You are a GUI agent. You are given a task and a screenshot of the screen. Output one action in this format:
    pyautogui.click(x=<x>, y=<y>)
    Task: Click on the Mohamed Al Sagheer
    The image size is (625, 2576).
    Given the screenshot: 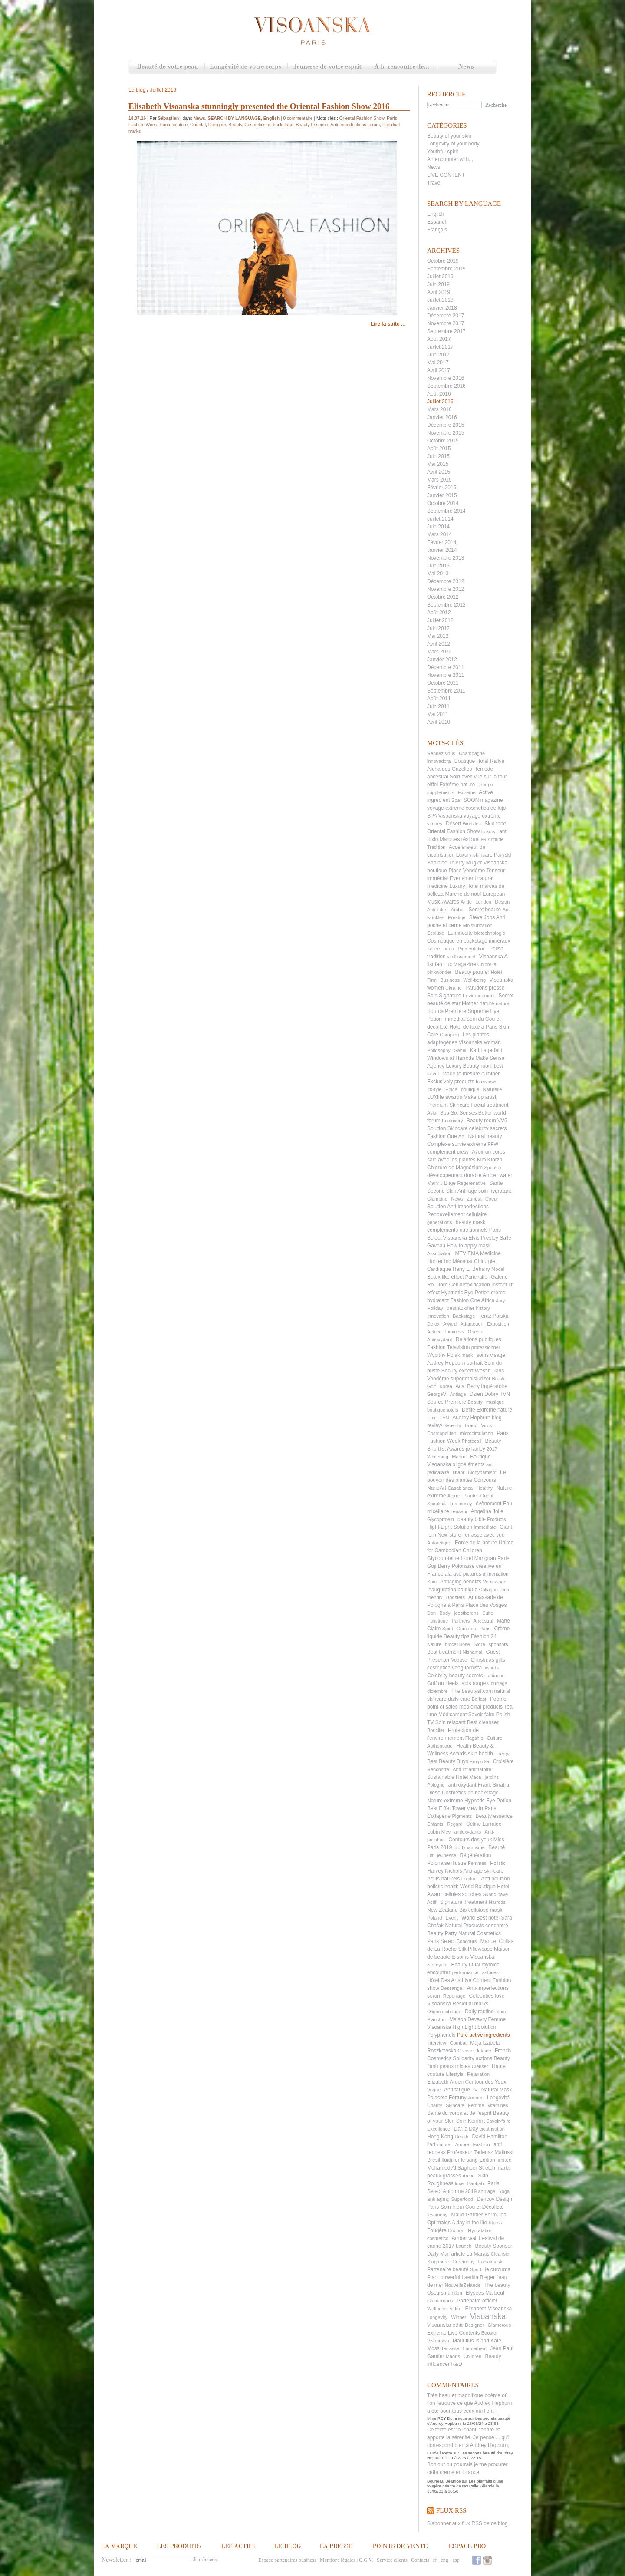 What is the action you would take?
    pyautogui.click(x=452, y=2168)
    